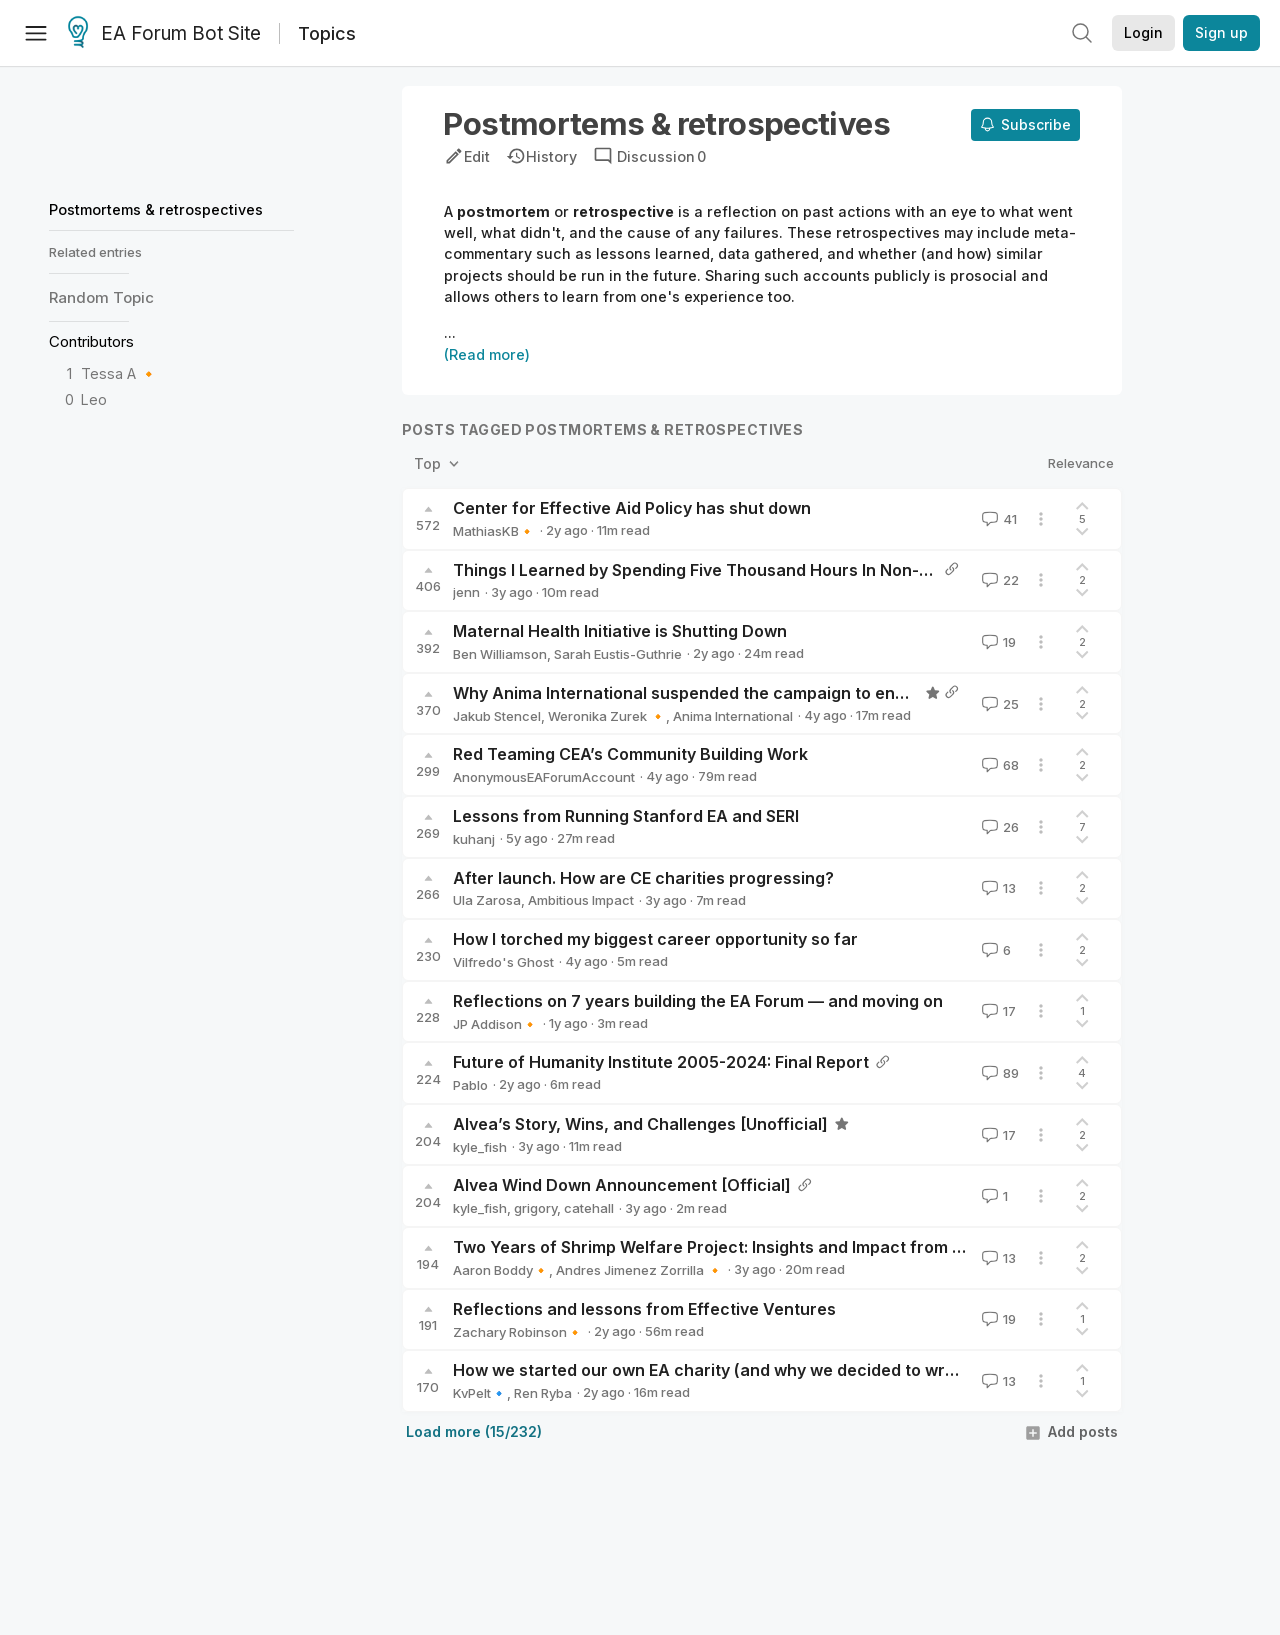 The width and height of the screenshot is (1280, 1635). I want to click on Lessons from Running Stanford EA and SERI, so click(626, 816).